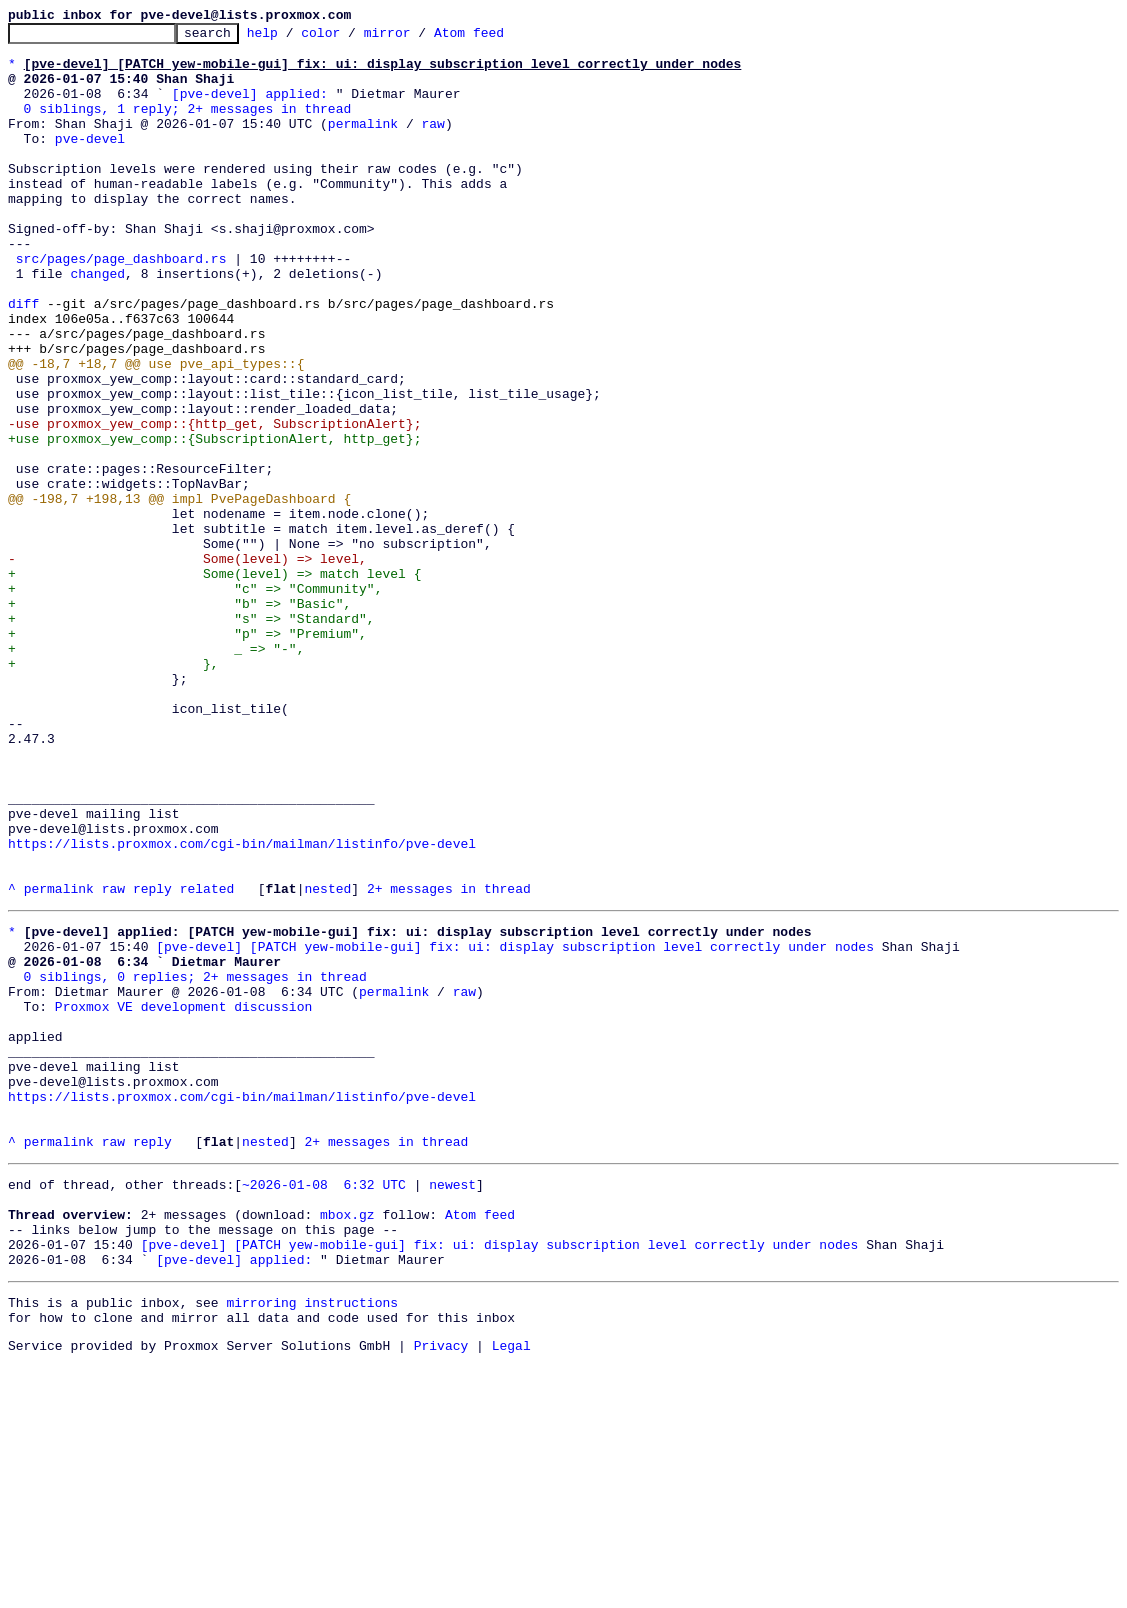  I want to click on nested, so click(327, 1062).